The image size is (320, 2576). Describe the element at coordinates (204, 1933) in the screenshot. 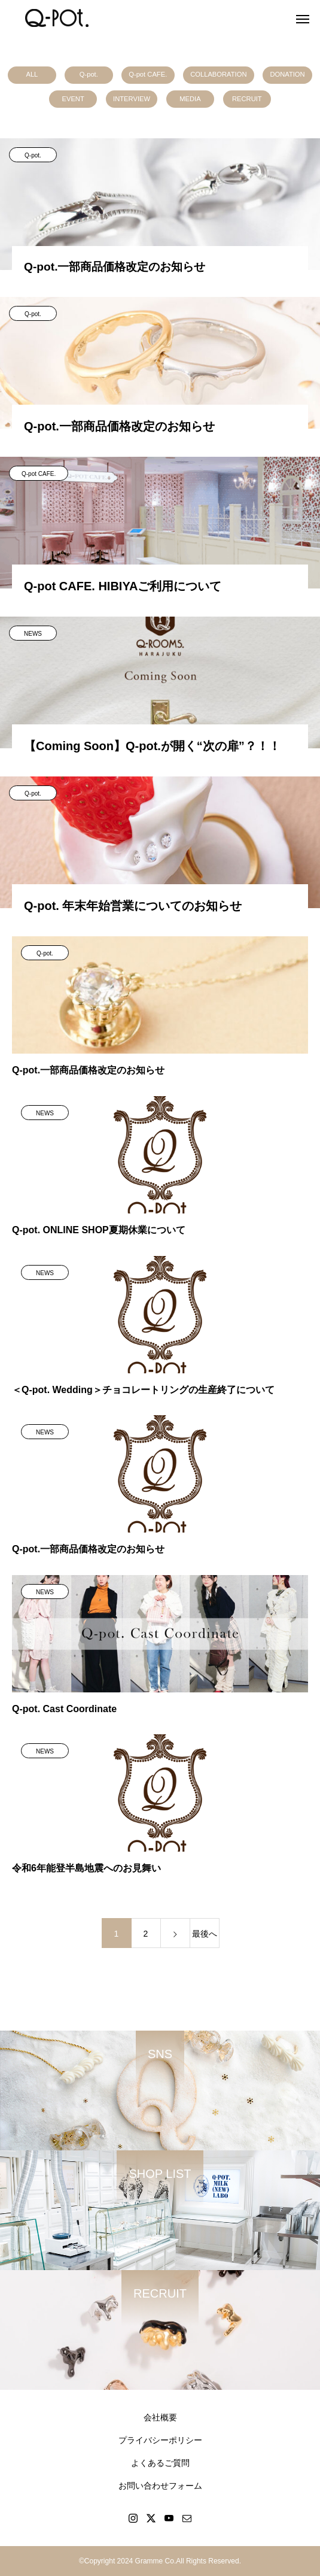

I see `最後へ` at that location.